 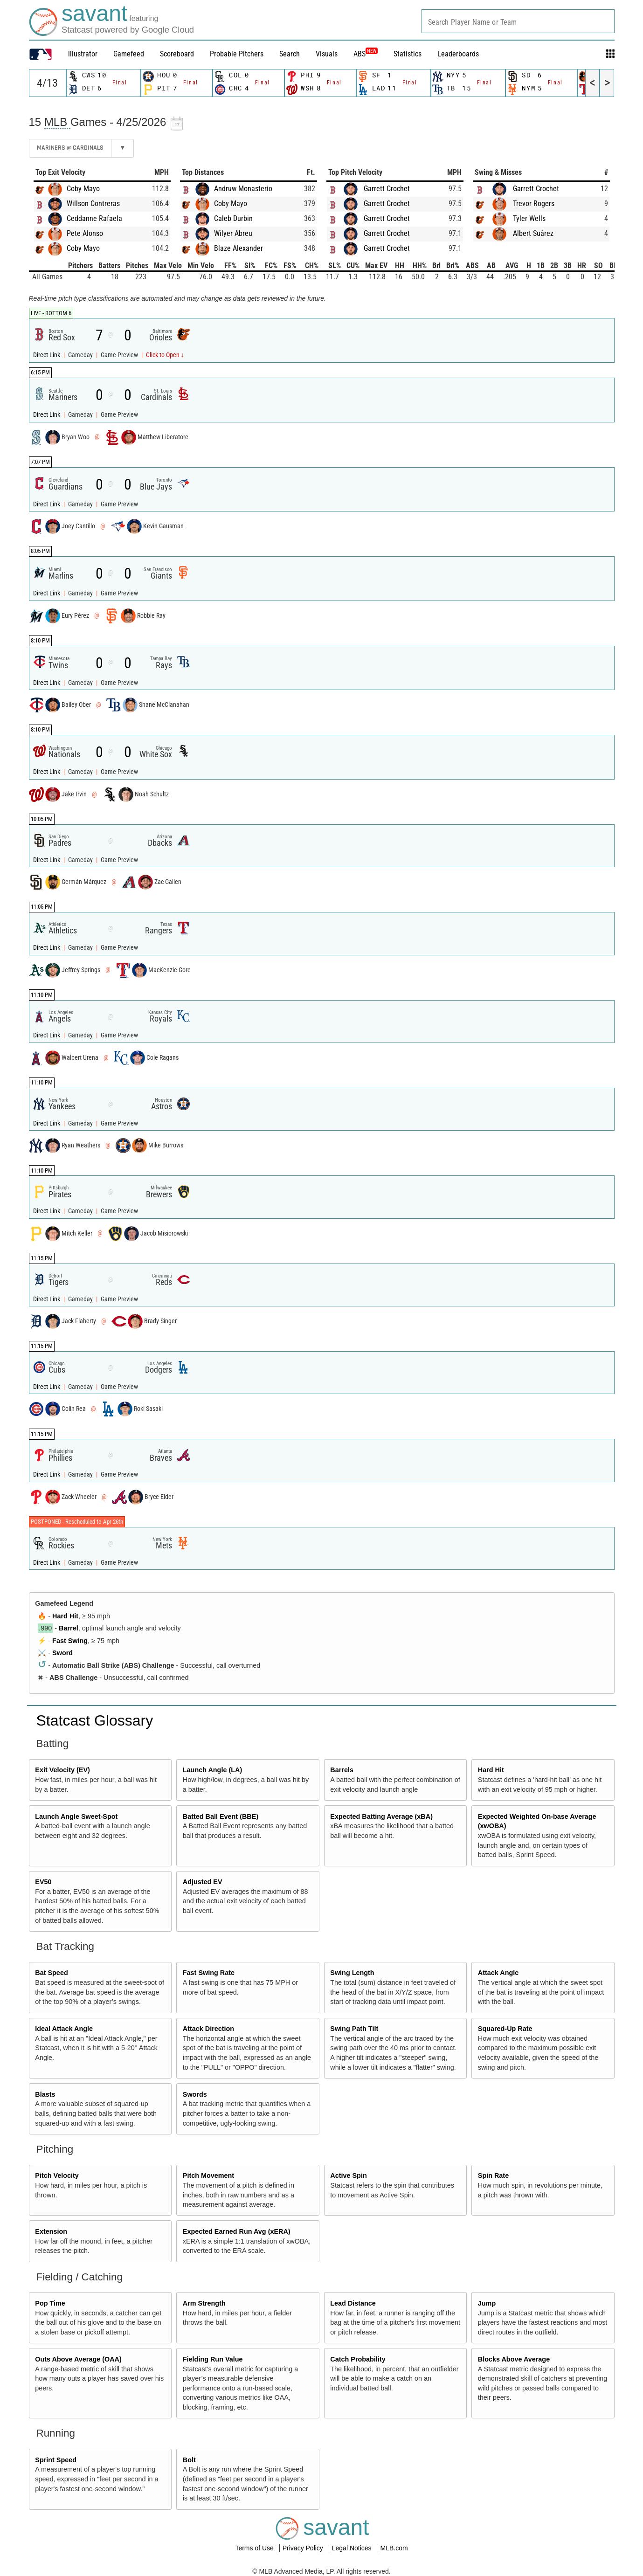 I want to click on Launch Angle (LA), so click(x=212, y=1770).